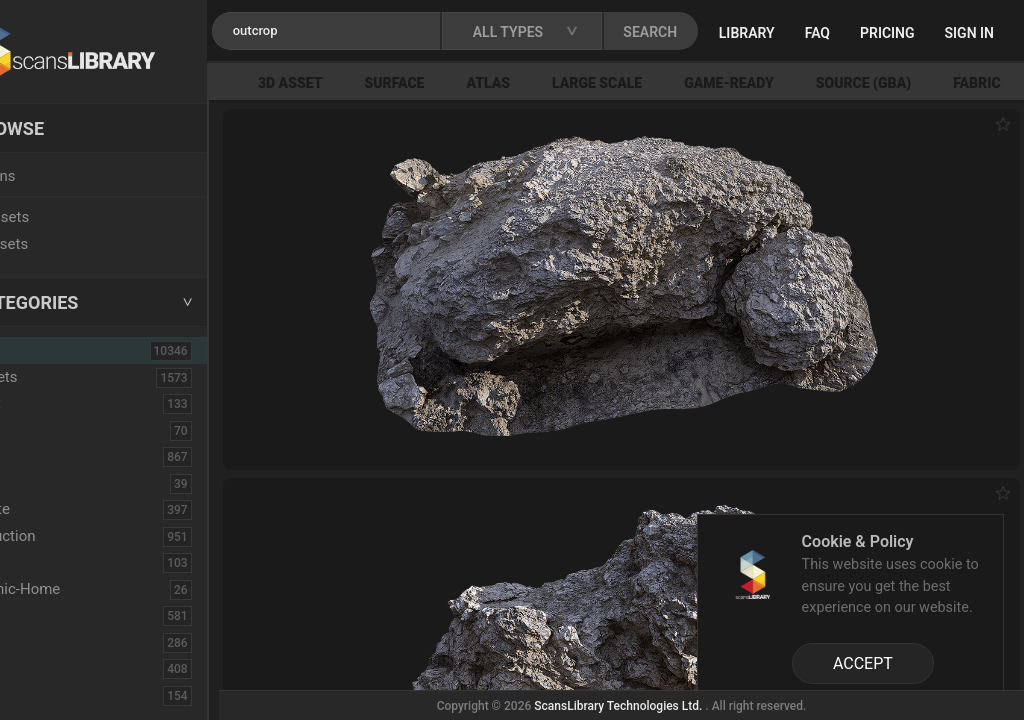 The image size is (1024, 720). Describe the element at coordinates (554, 83) in the screenshot. I see `Atlas` at that location.